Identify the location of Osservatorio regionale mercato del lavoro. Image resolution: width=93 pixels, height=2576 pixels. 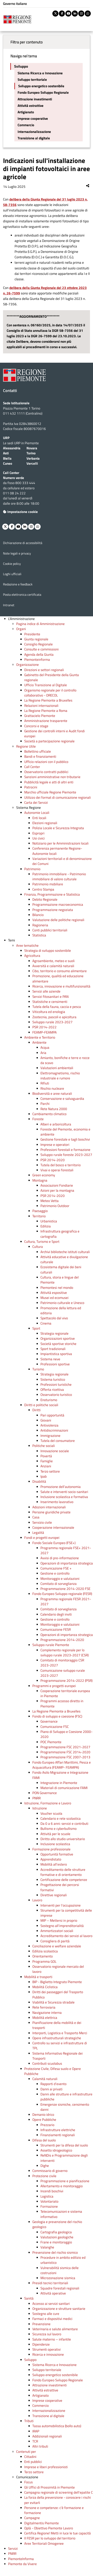
(58, 1973).